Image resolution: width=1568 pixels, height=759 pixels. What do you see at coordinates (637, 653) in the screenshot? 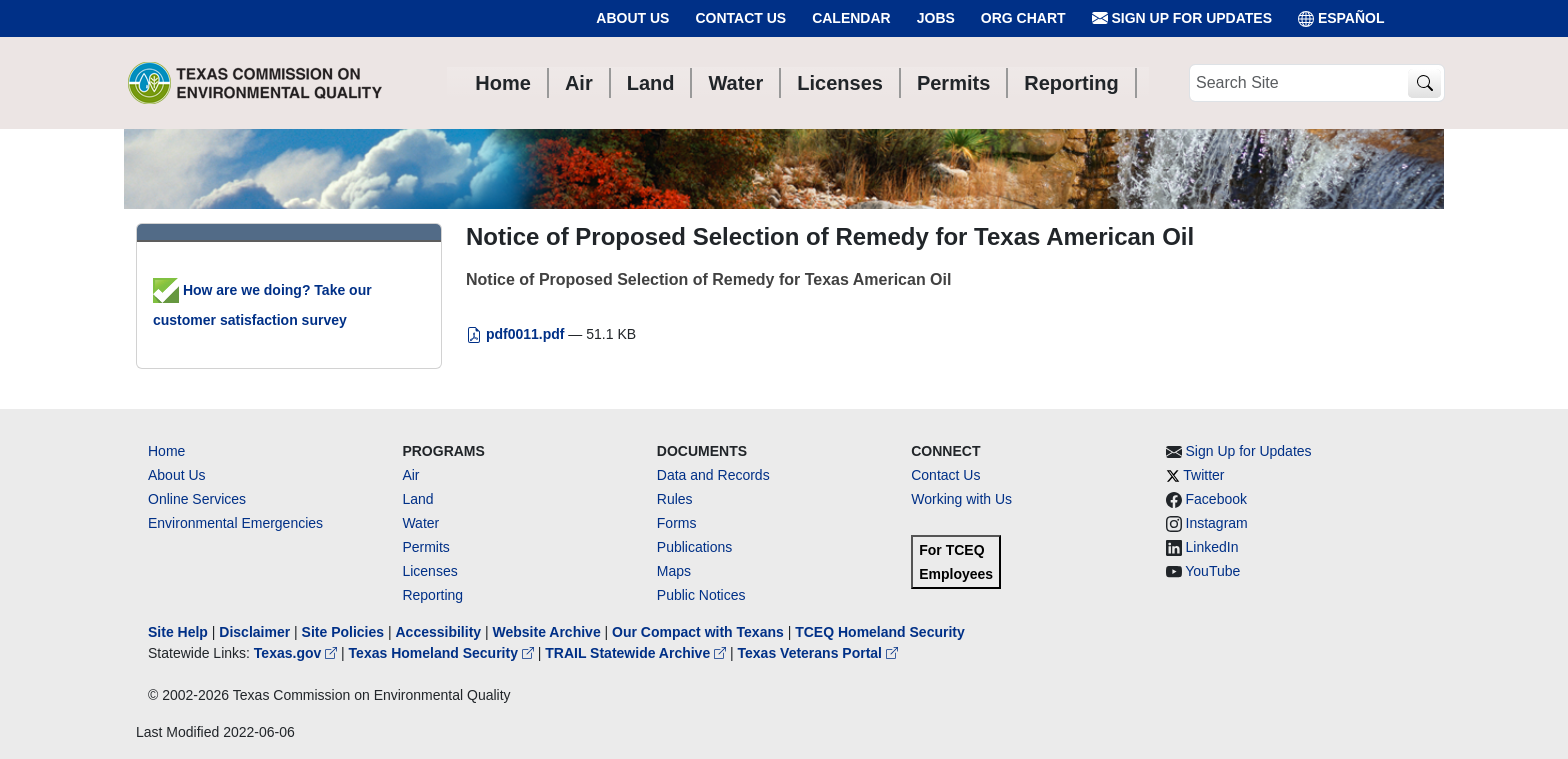
I see `TRAIL Statewide Archive` at bounding box center [637, 653].